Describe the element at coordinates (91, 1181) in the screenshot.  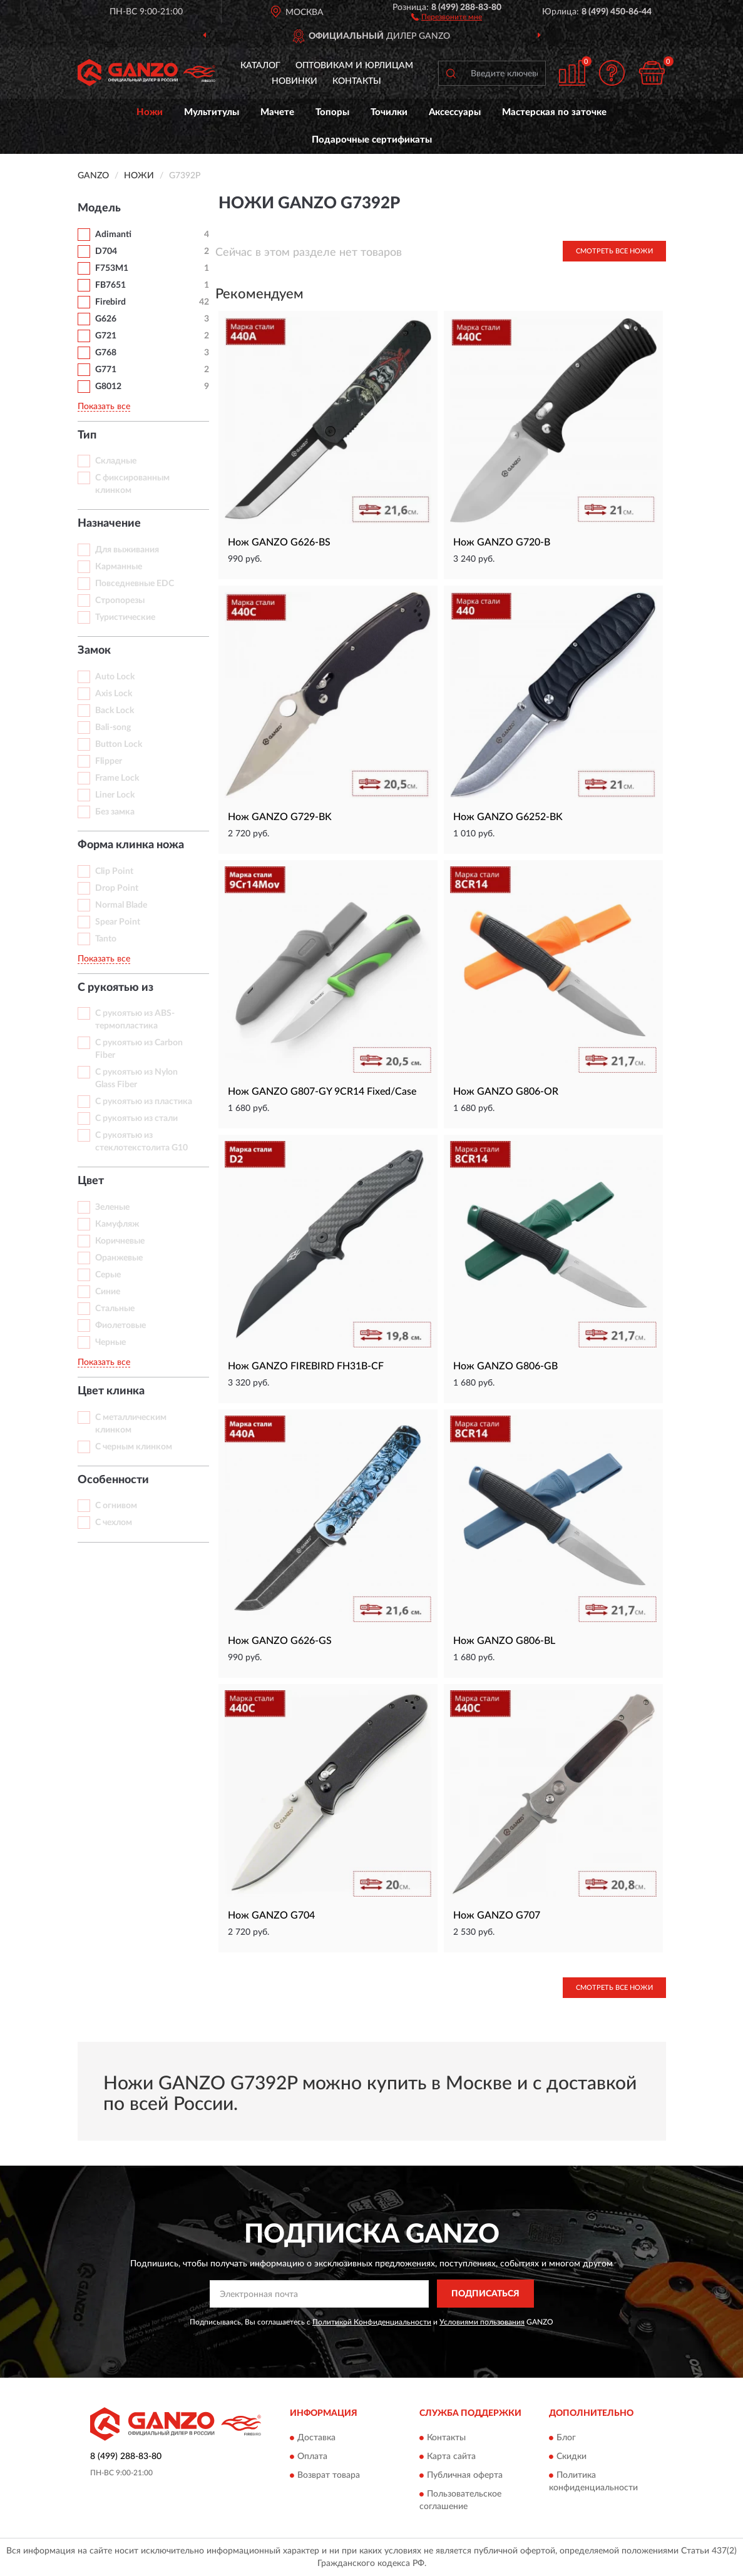
I see `Цвет [button]` at that location.